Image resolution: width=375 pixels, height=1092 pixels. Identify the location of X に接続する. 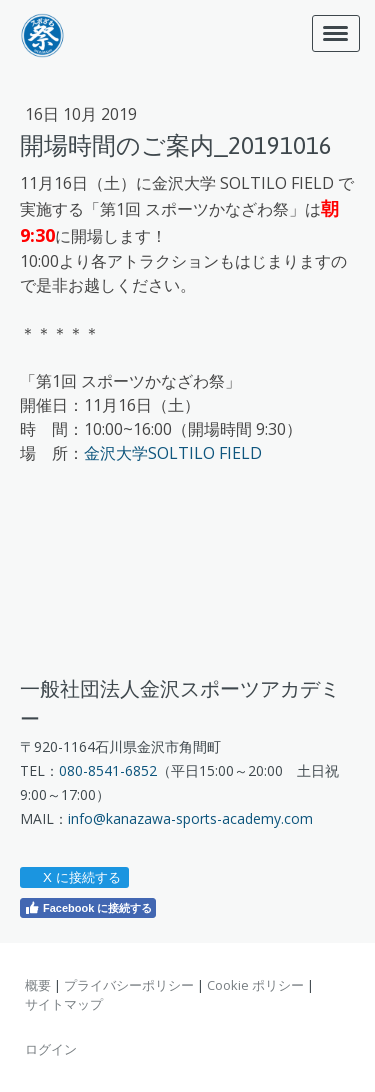
(73, 877).